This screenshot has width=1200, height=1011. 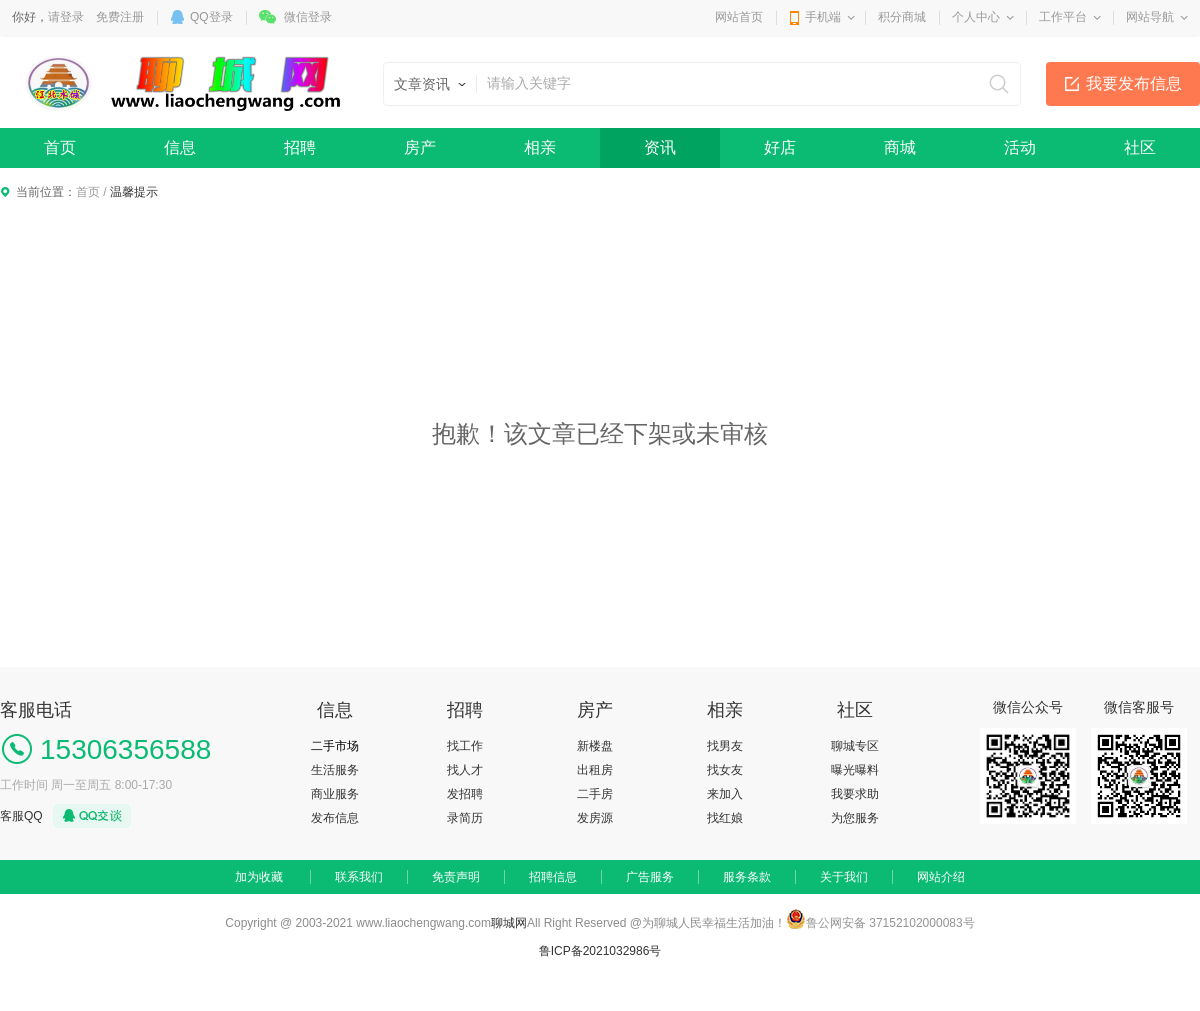 I want to click on 鲁ICP备2021032986号, so click(x=600, y=951).